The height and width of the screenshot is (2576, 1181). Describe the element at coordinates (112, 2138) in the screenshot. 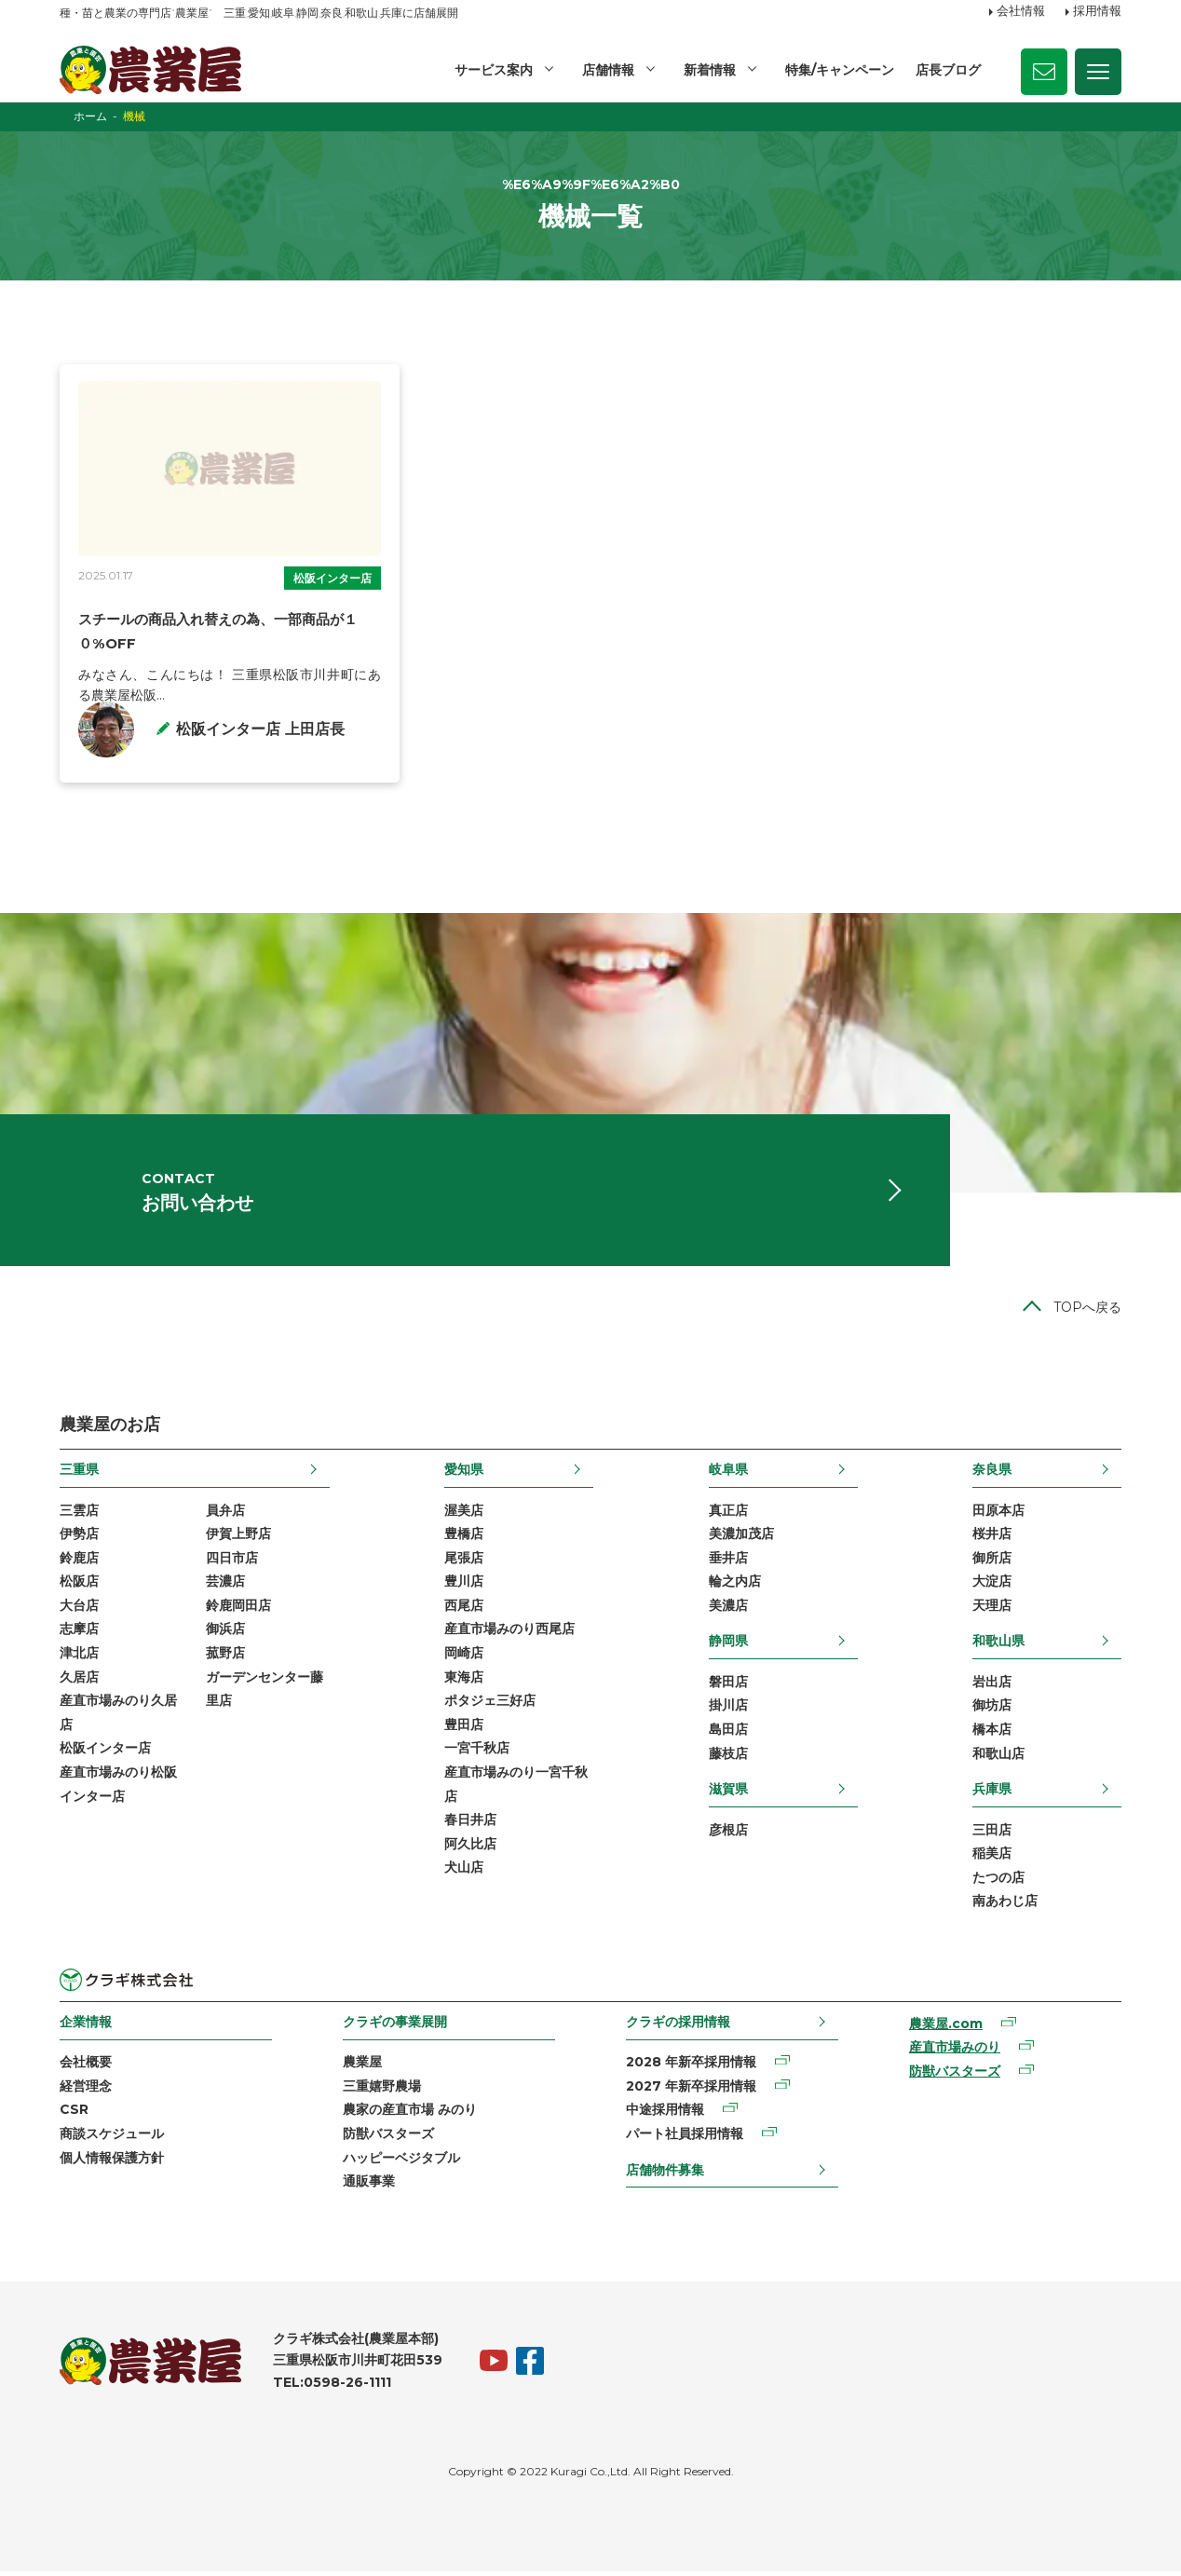

I see `商談スケジュール` at that location.